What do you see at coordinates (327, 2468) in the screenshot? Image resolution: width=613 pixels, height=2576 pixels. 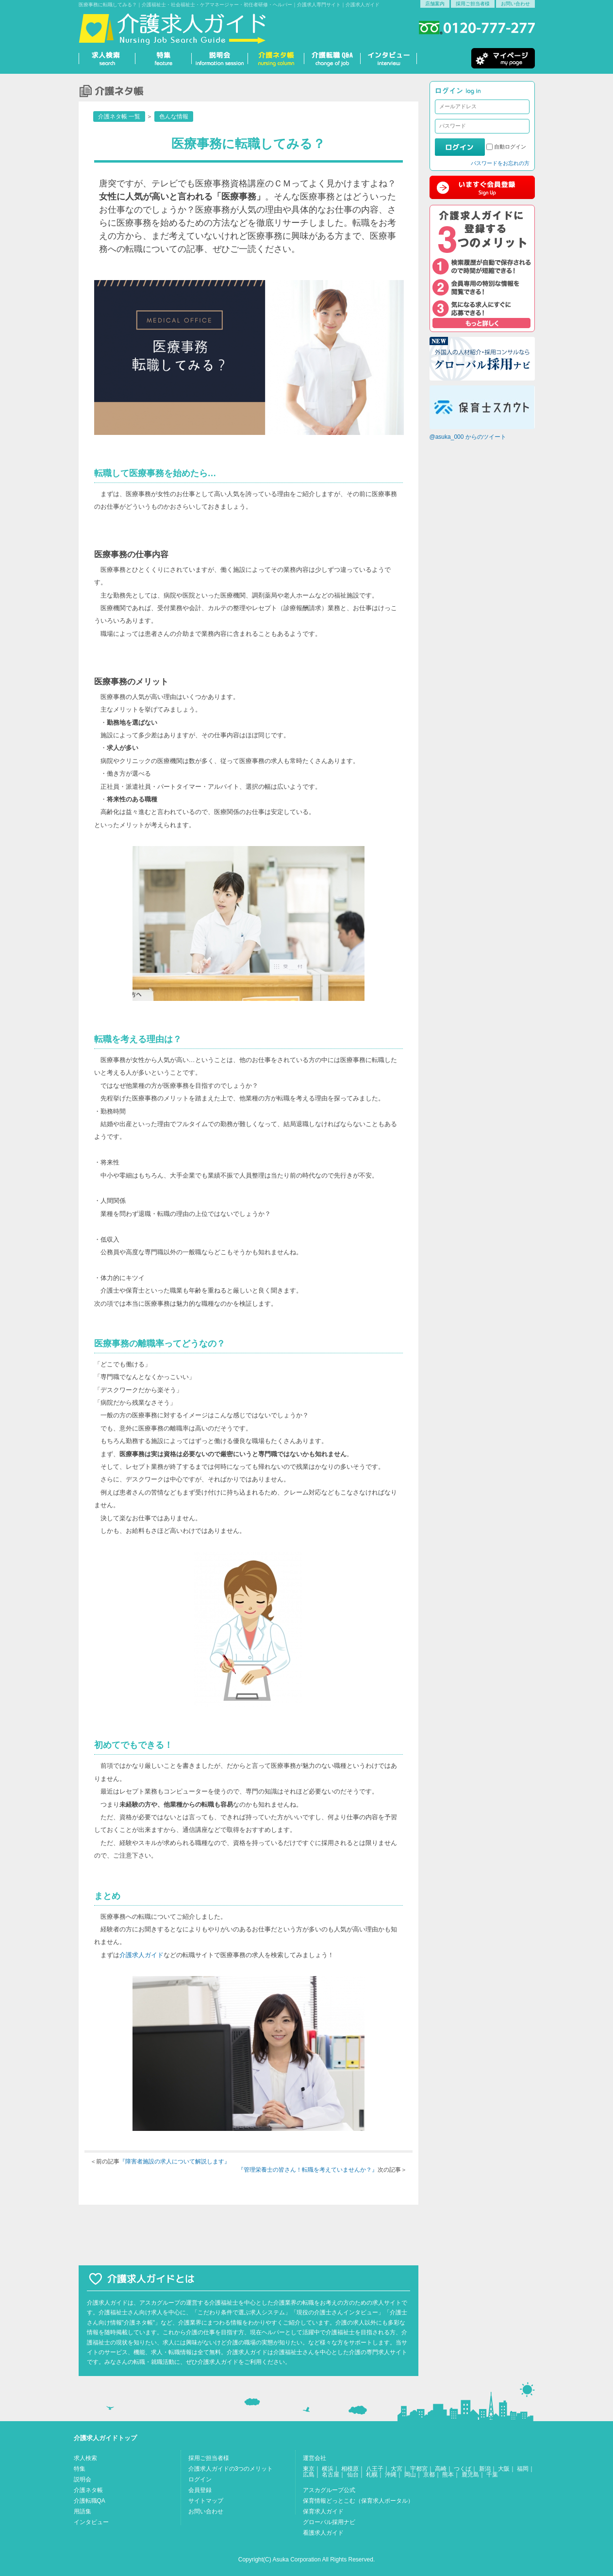 I see `横浜` at bounding box center [327, 2468].